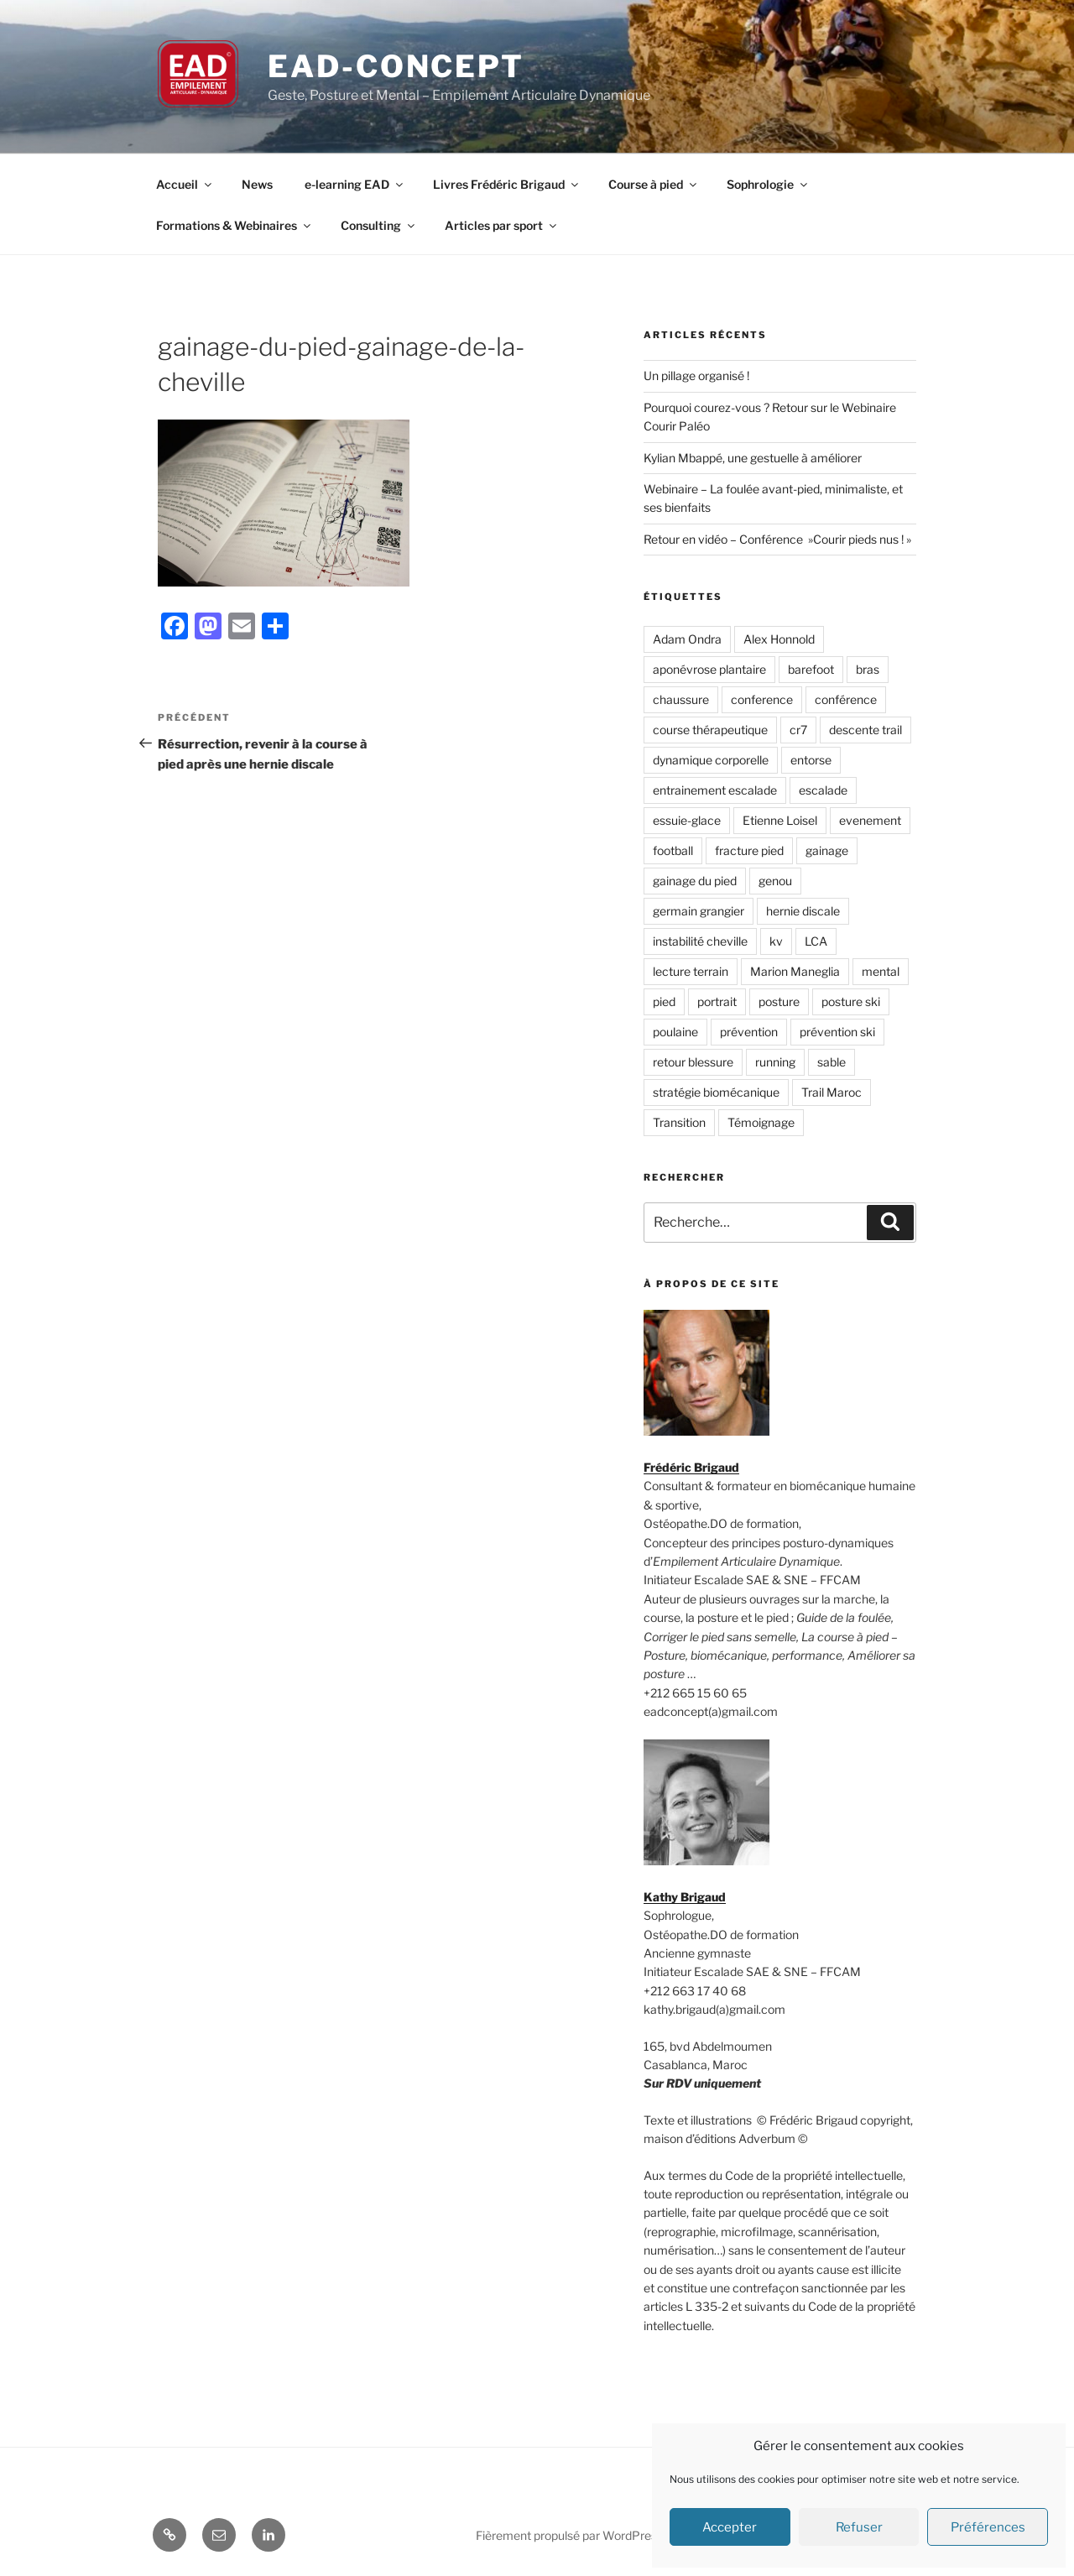 This screenshot has height=2576, width=1074. What do you see at coordinates (355, 184) in the screenshot?
I see `e-learning EAD` at bounding box center [355, 184].